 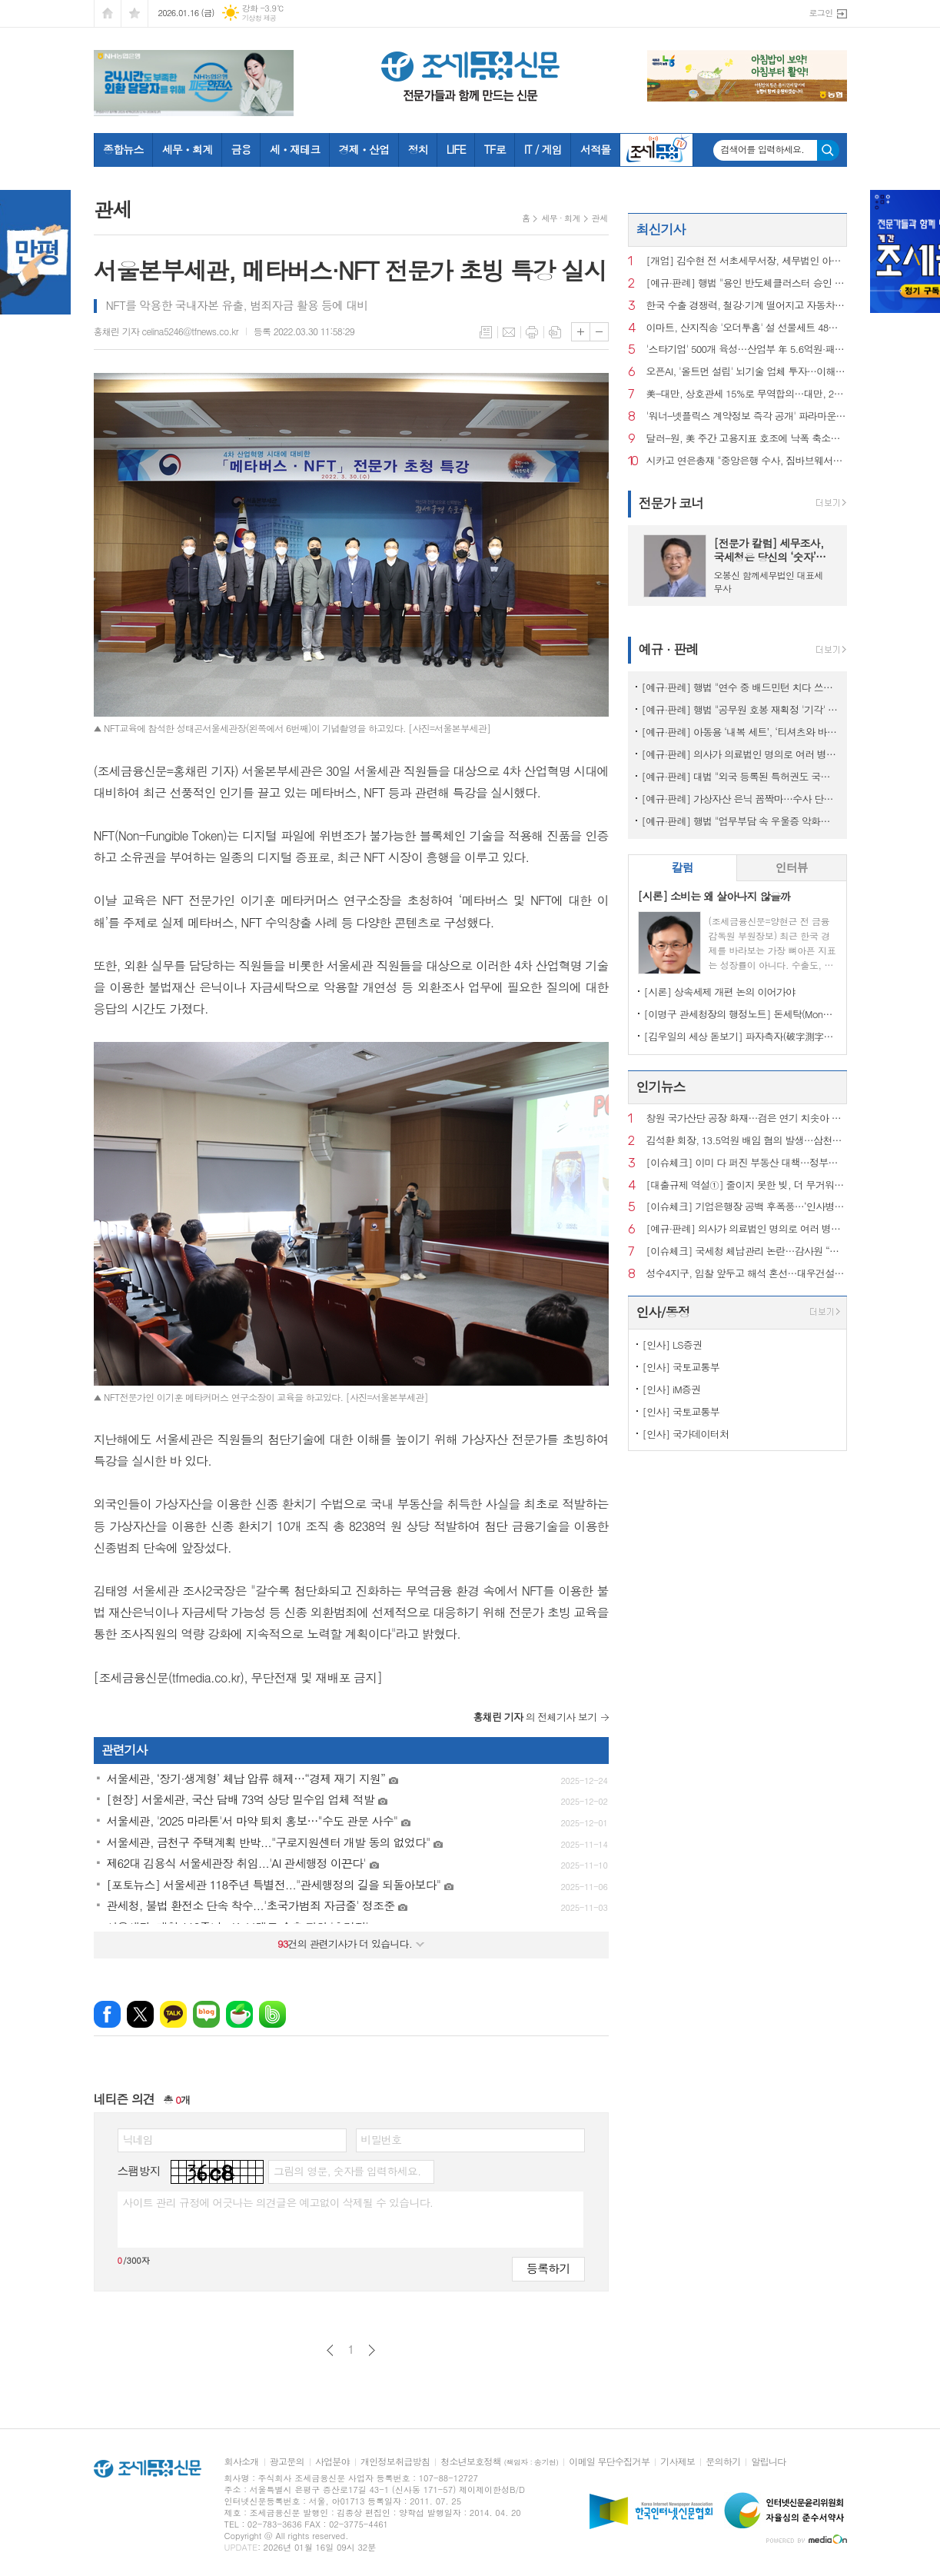 What do you see at coordinates (278, 2202) in the screenshot?
I see `사이트 관리 규정에 어긋나는 의견글은 예고없이 삭제될 수 있습니다.` at bounding box center [278, 2202].